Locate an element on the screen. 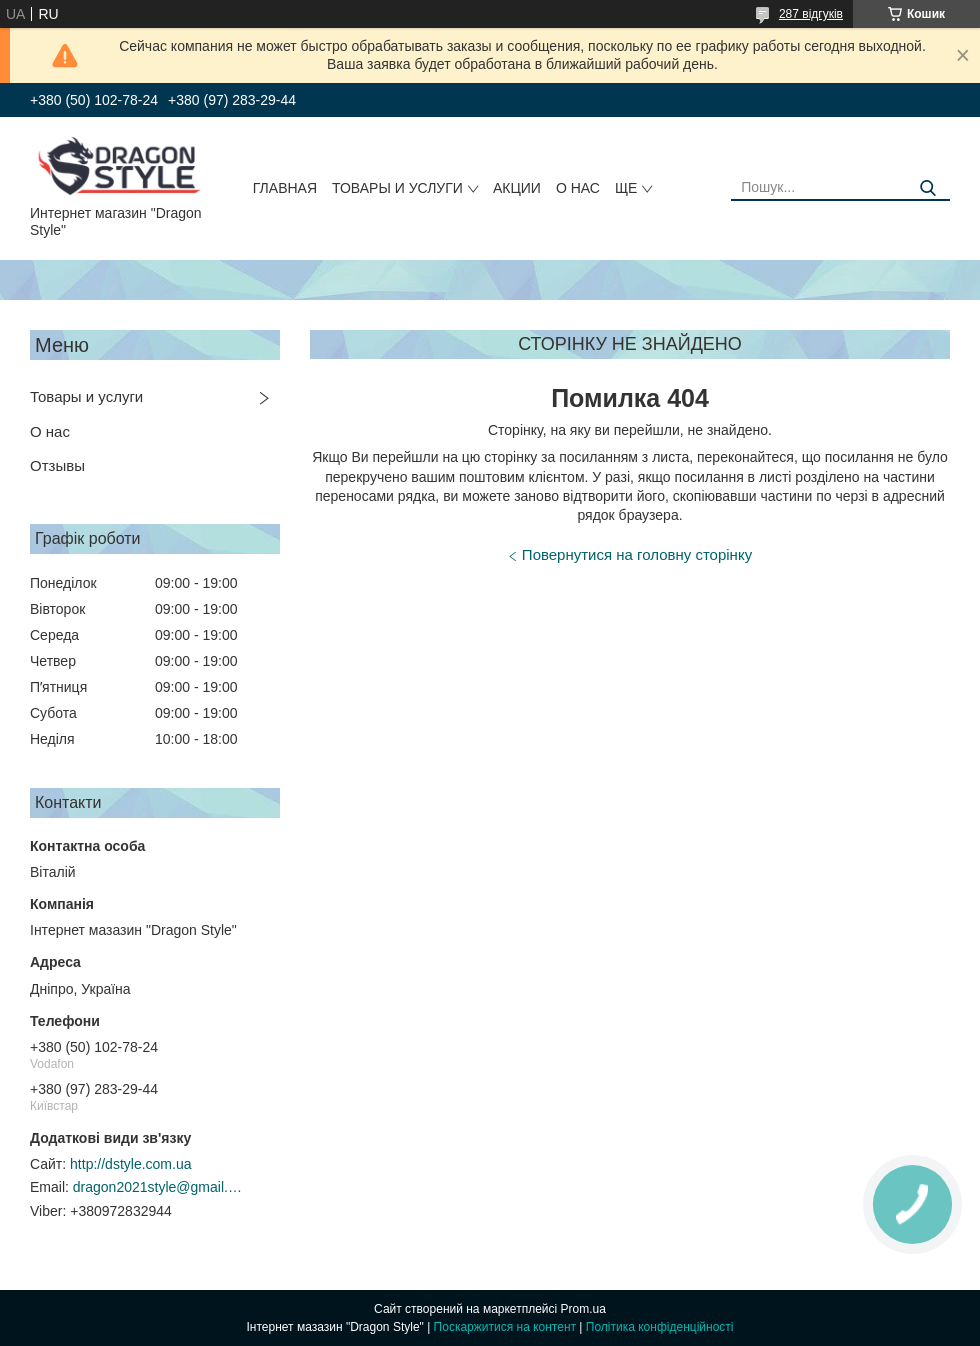 This screenshot has height=1346, width=980. Отзывы is located at coordinates (57, 465).